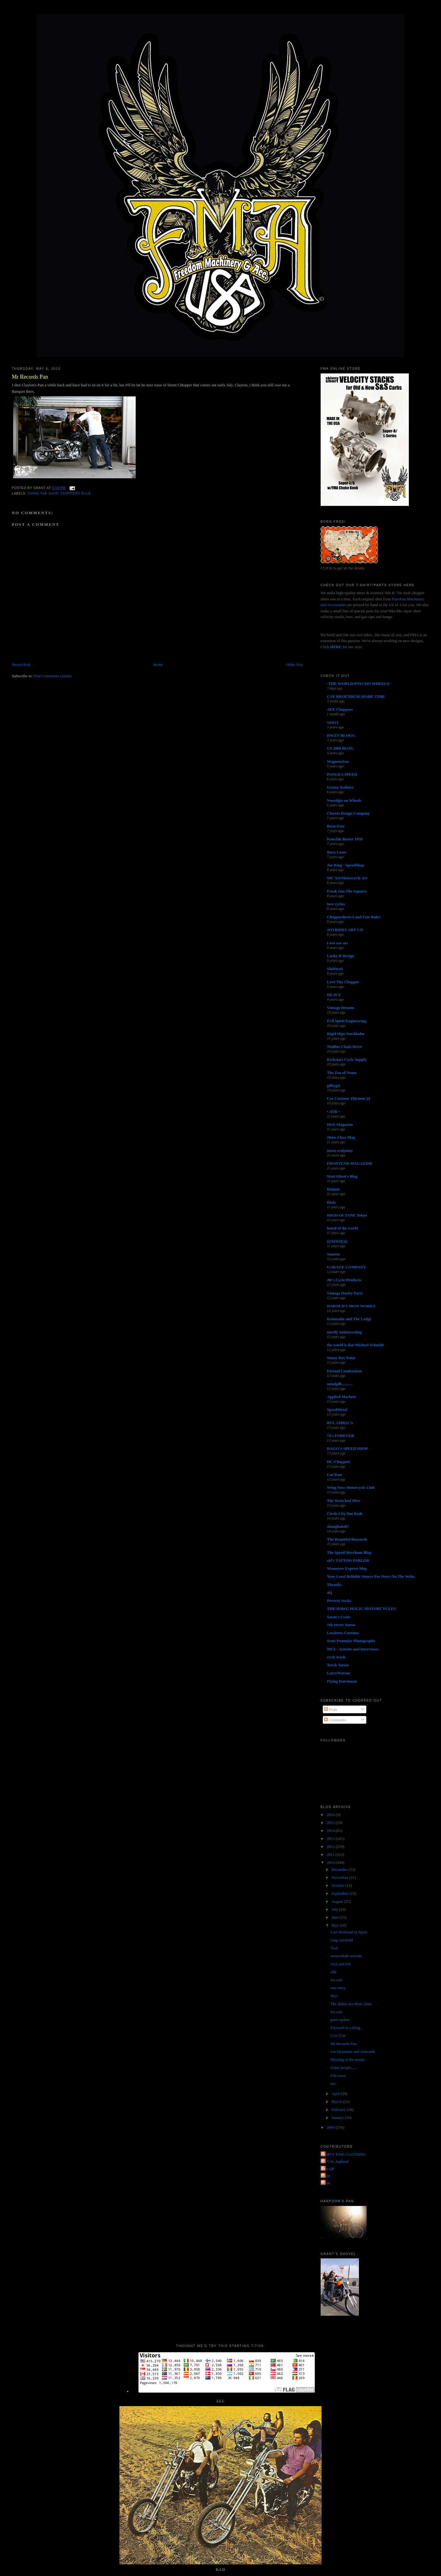 This screenshot has height=2576, width=441. I want to click on January, so click(338, 2117).